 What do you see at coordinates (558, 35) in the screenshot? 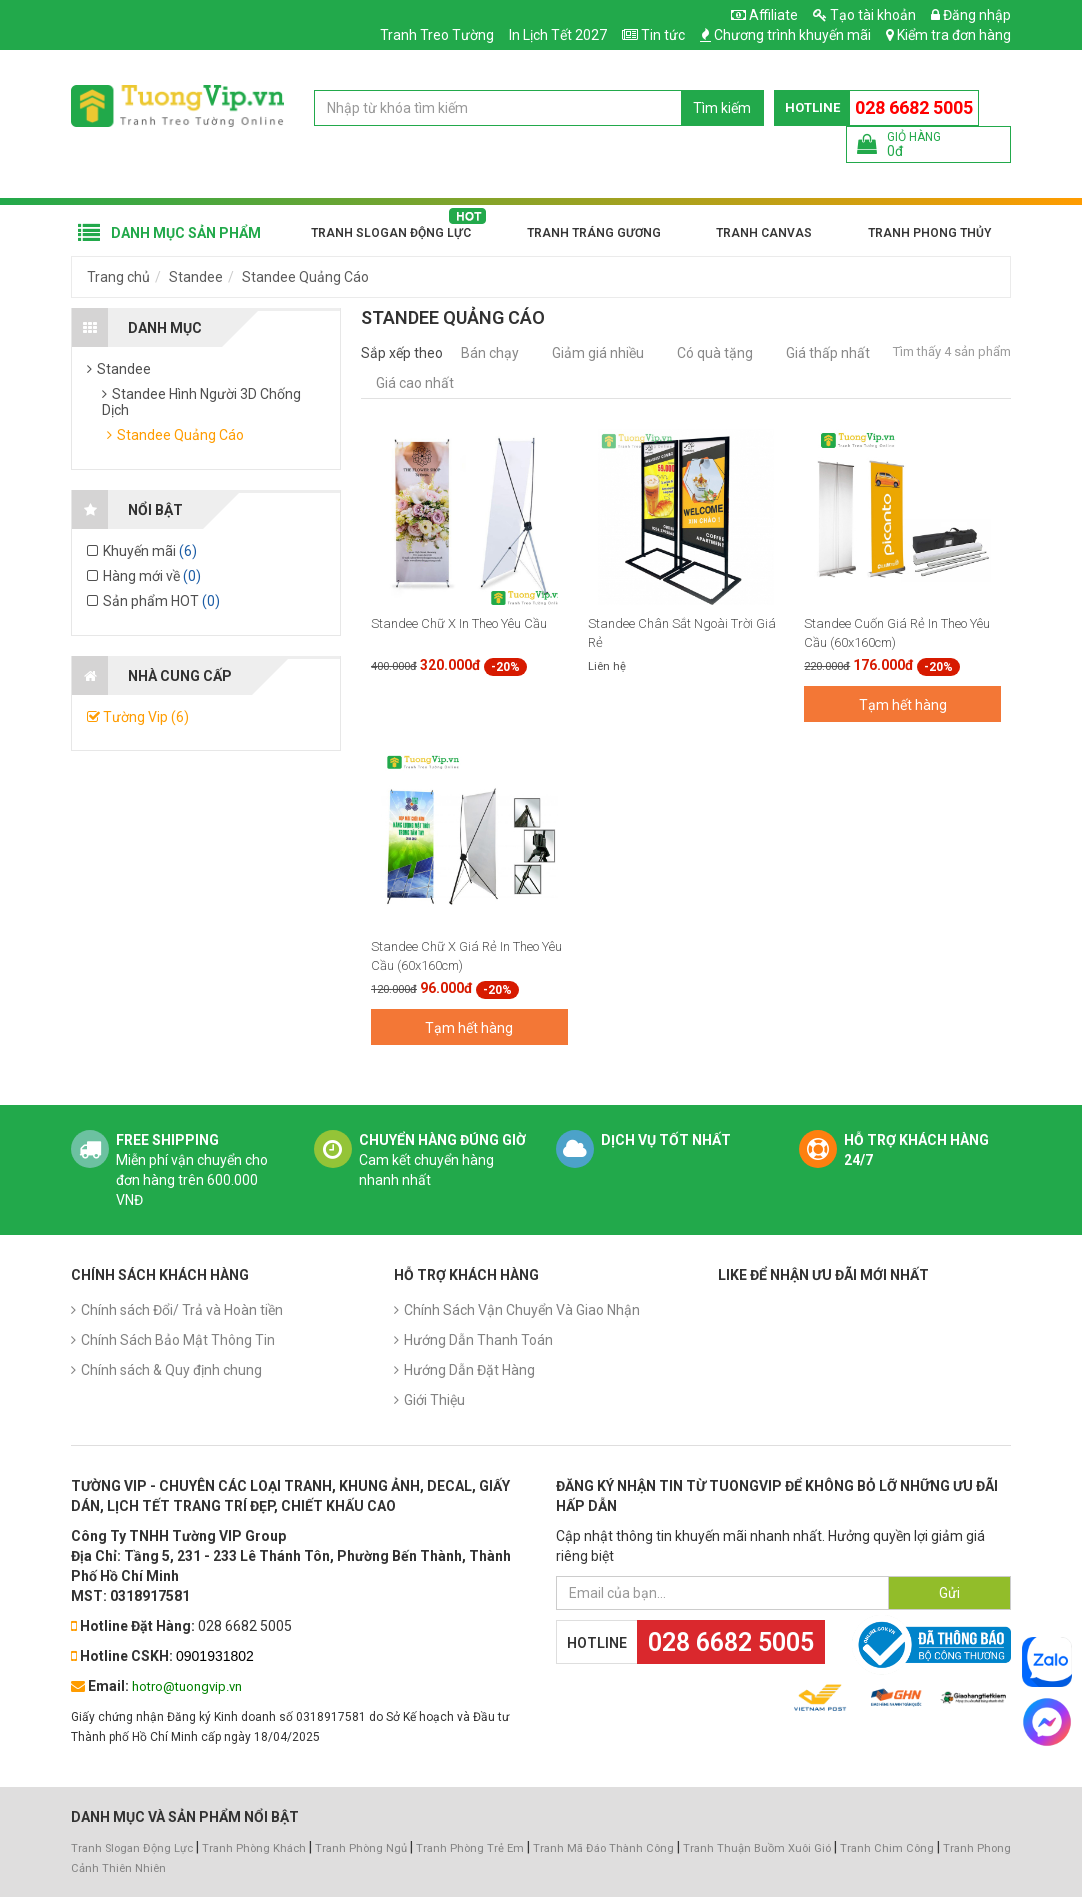
I see `In Lịch Tết 2027` at bounding box center [558, 35].